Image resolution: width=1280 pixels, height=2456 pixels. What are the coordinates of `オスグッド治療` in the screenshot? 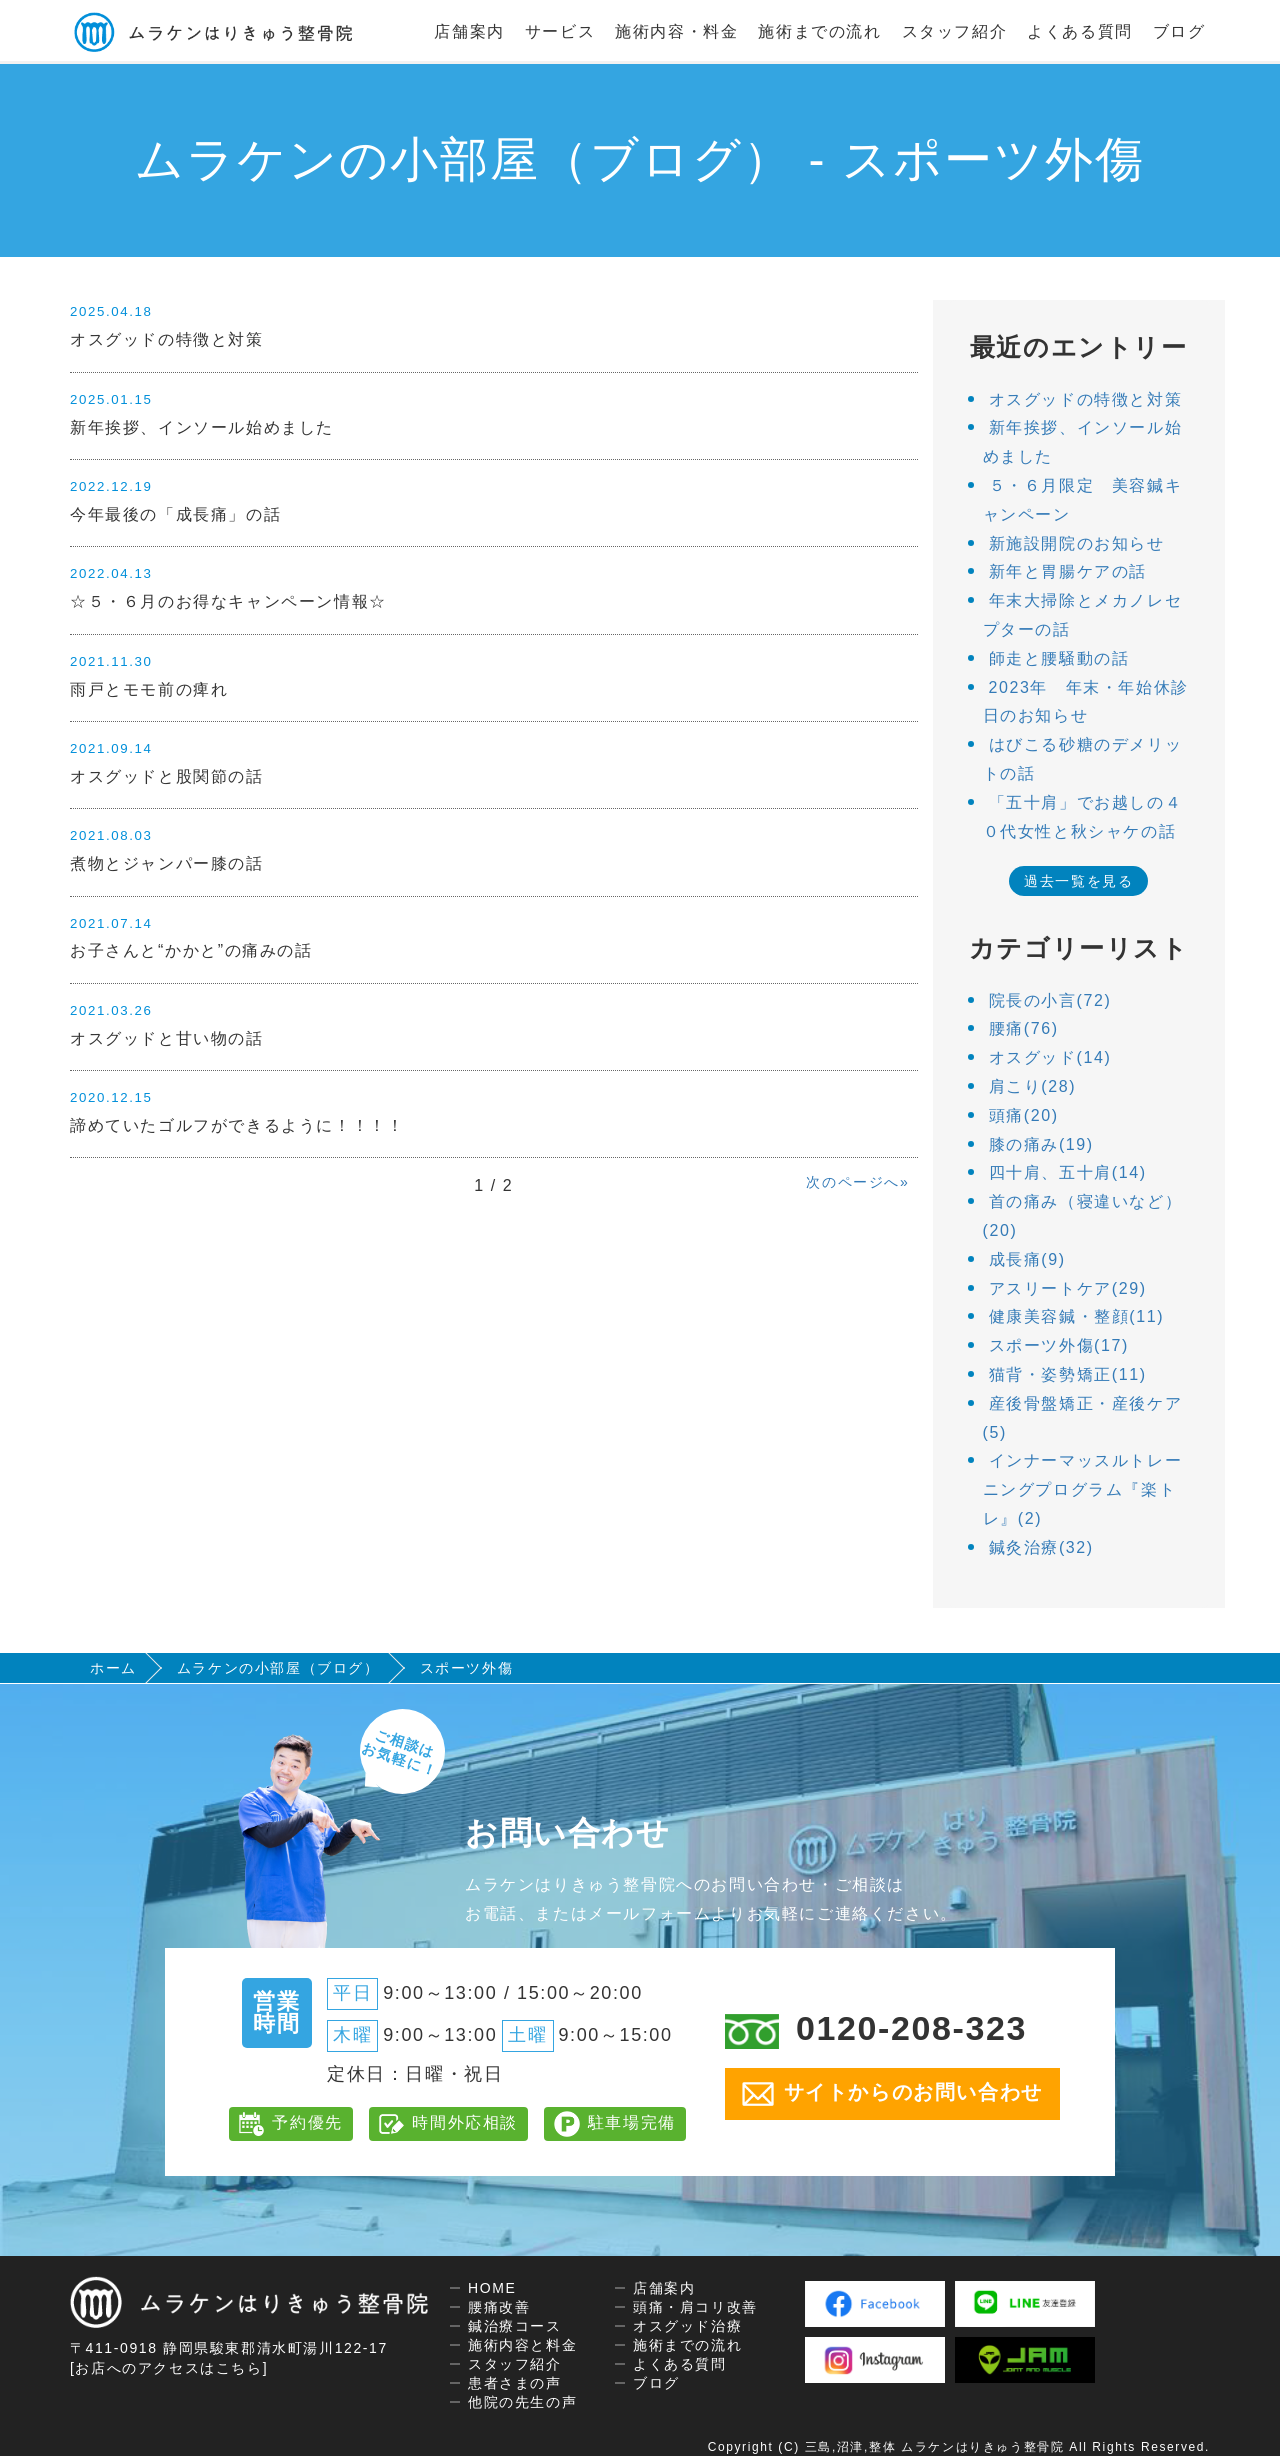 It's located at (687, 2326).